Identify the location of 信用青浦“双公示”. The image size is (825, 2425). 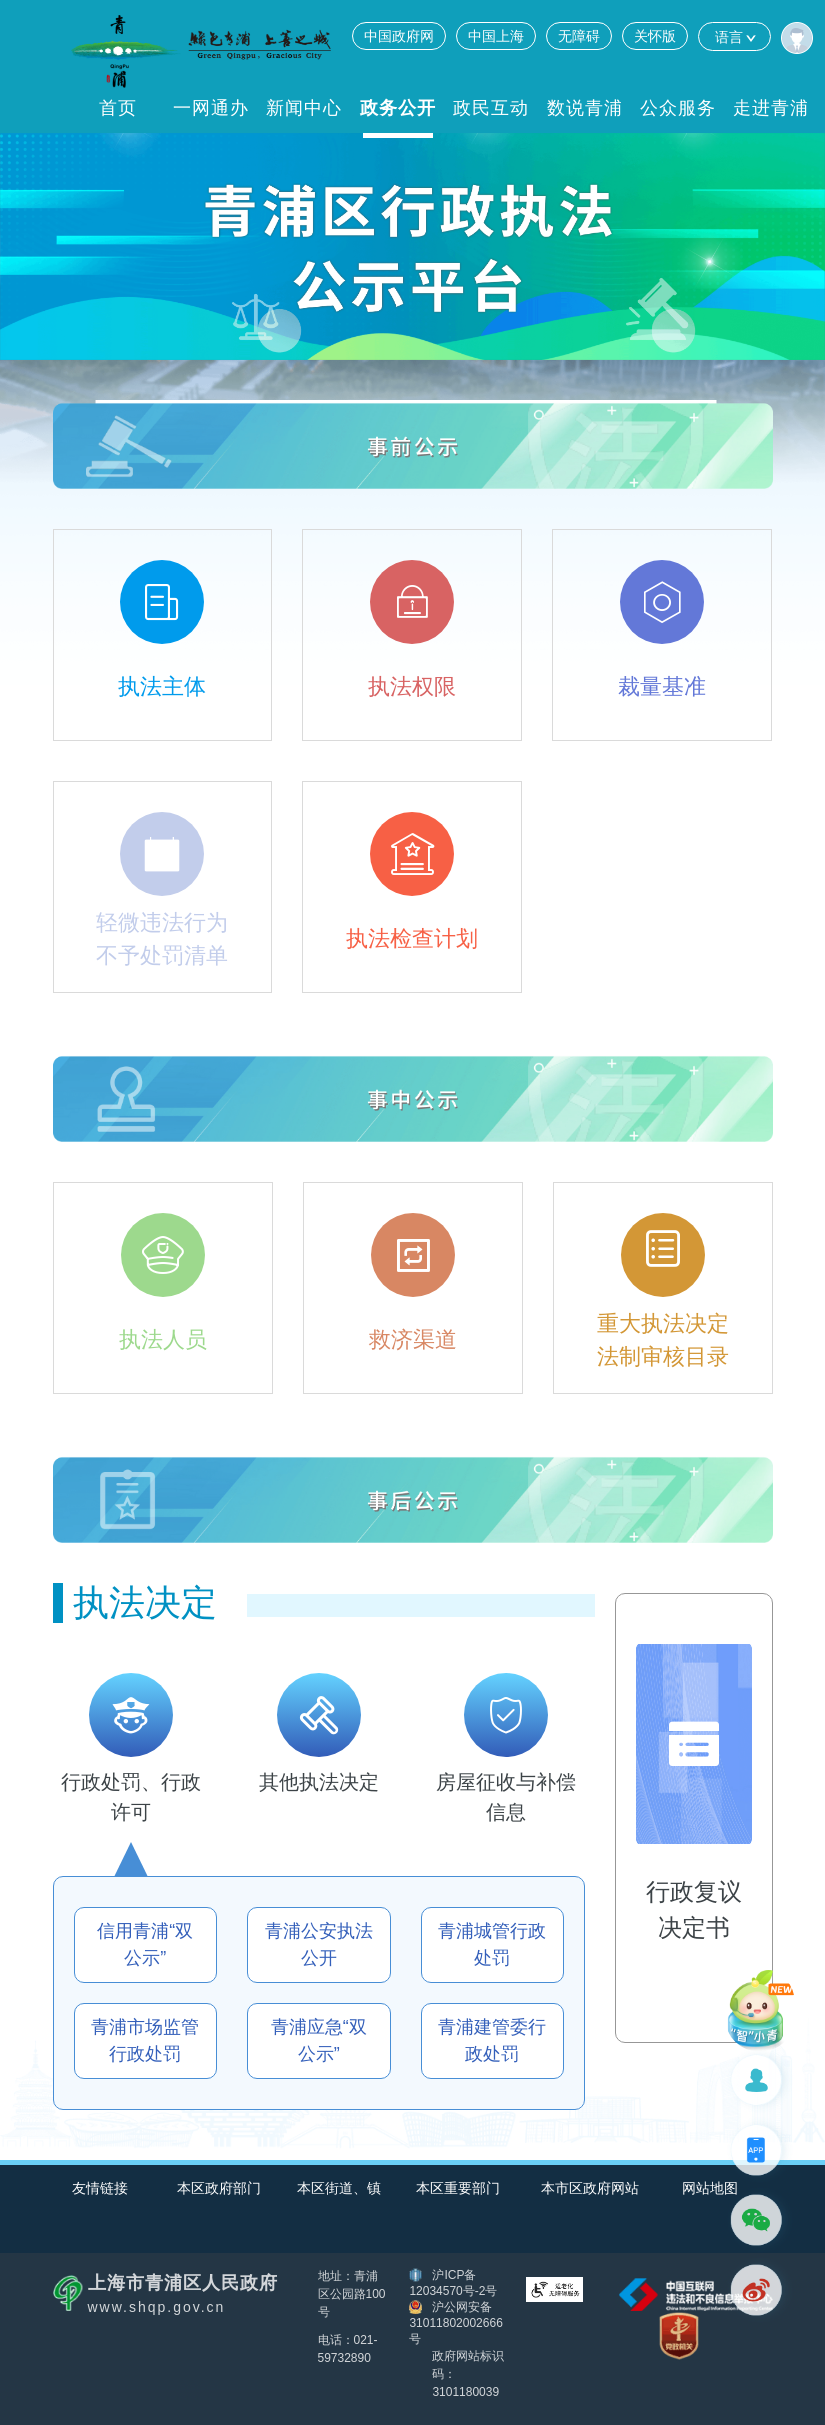
(145, 1944).